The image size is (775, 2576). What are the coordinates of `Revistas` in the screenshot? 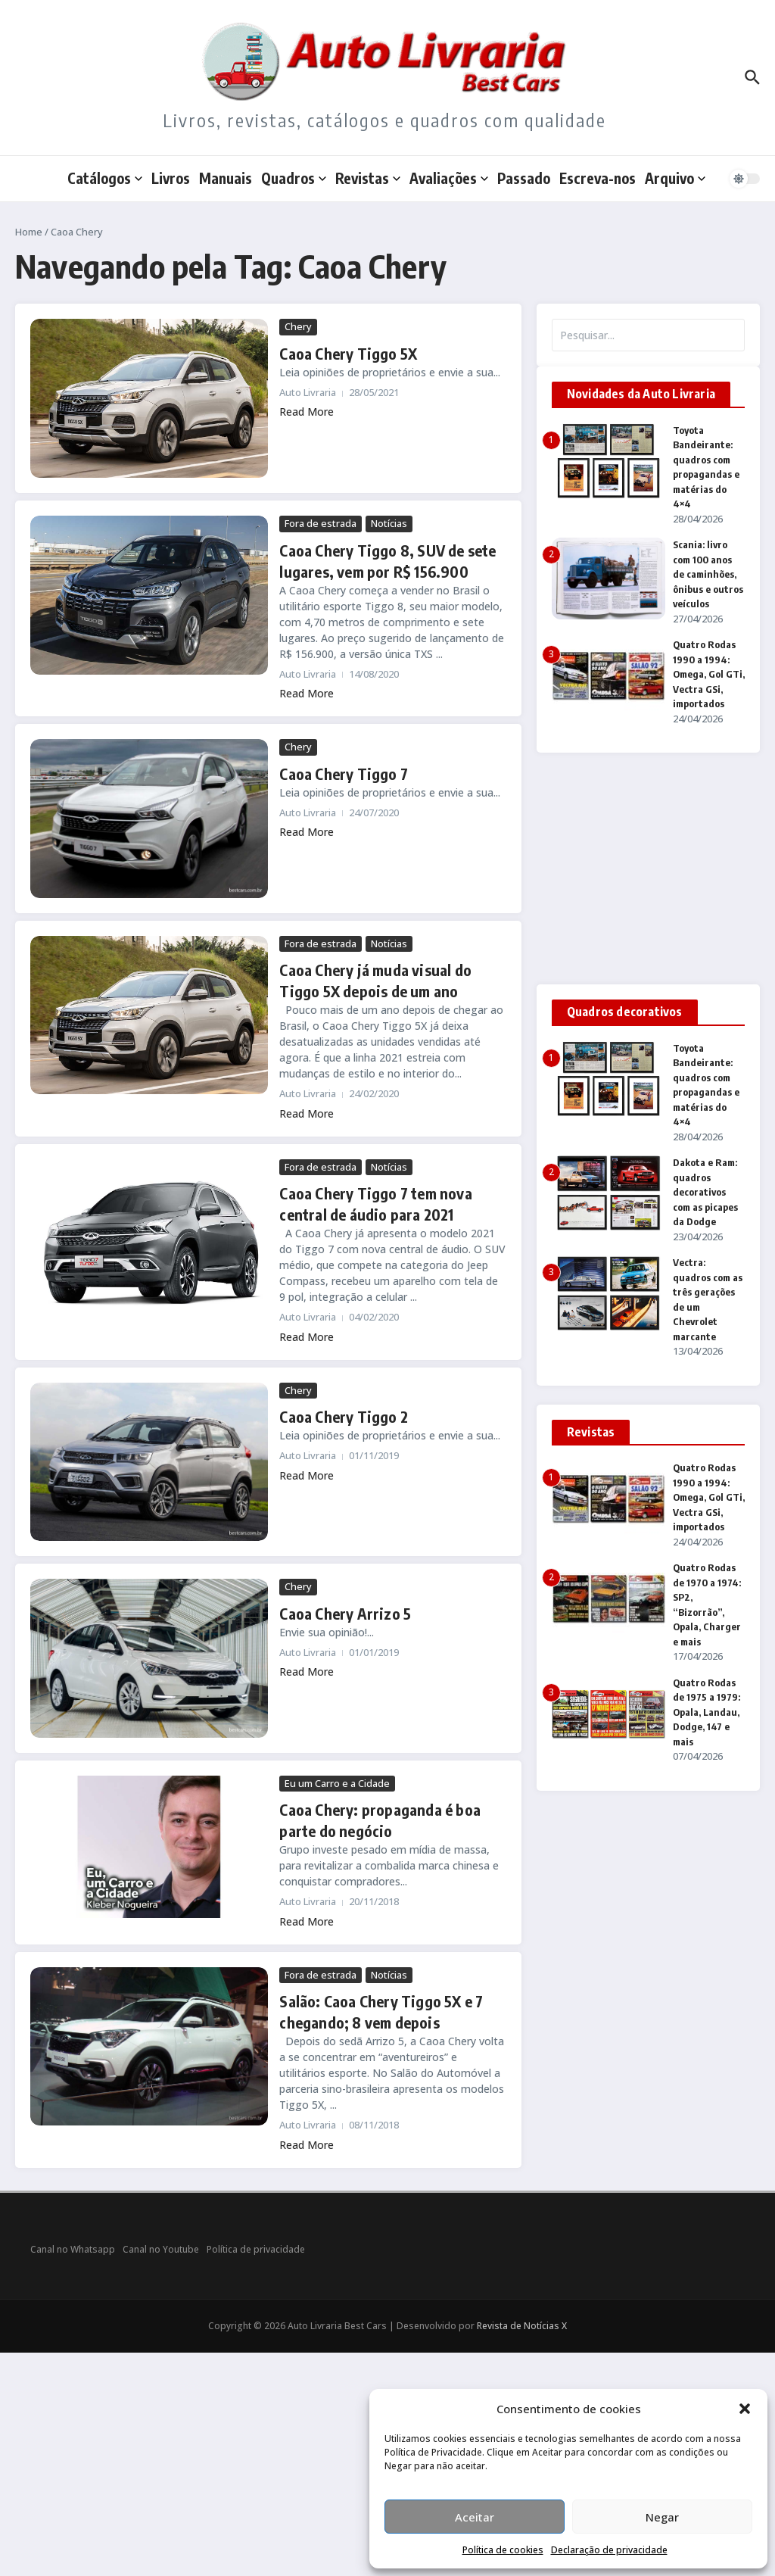 It's located at (367, 178).